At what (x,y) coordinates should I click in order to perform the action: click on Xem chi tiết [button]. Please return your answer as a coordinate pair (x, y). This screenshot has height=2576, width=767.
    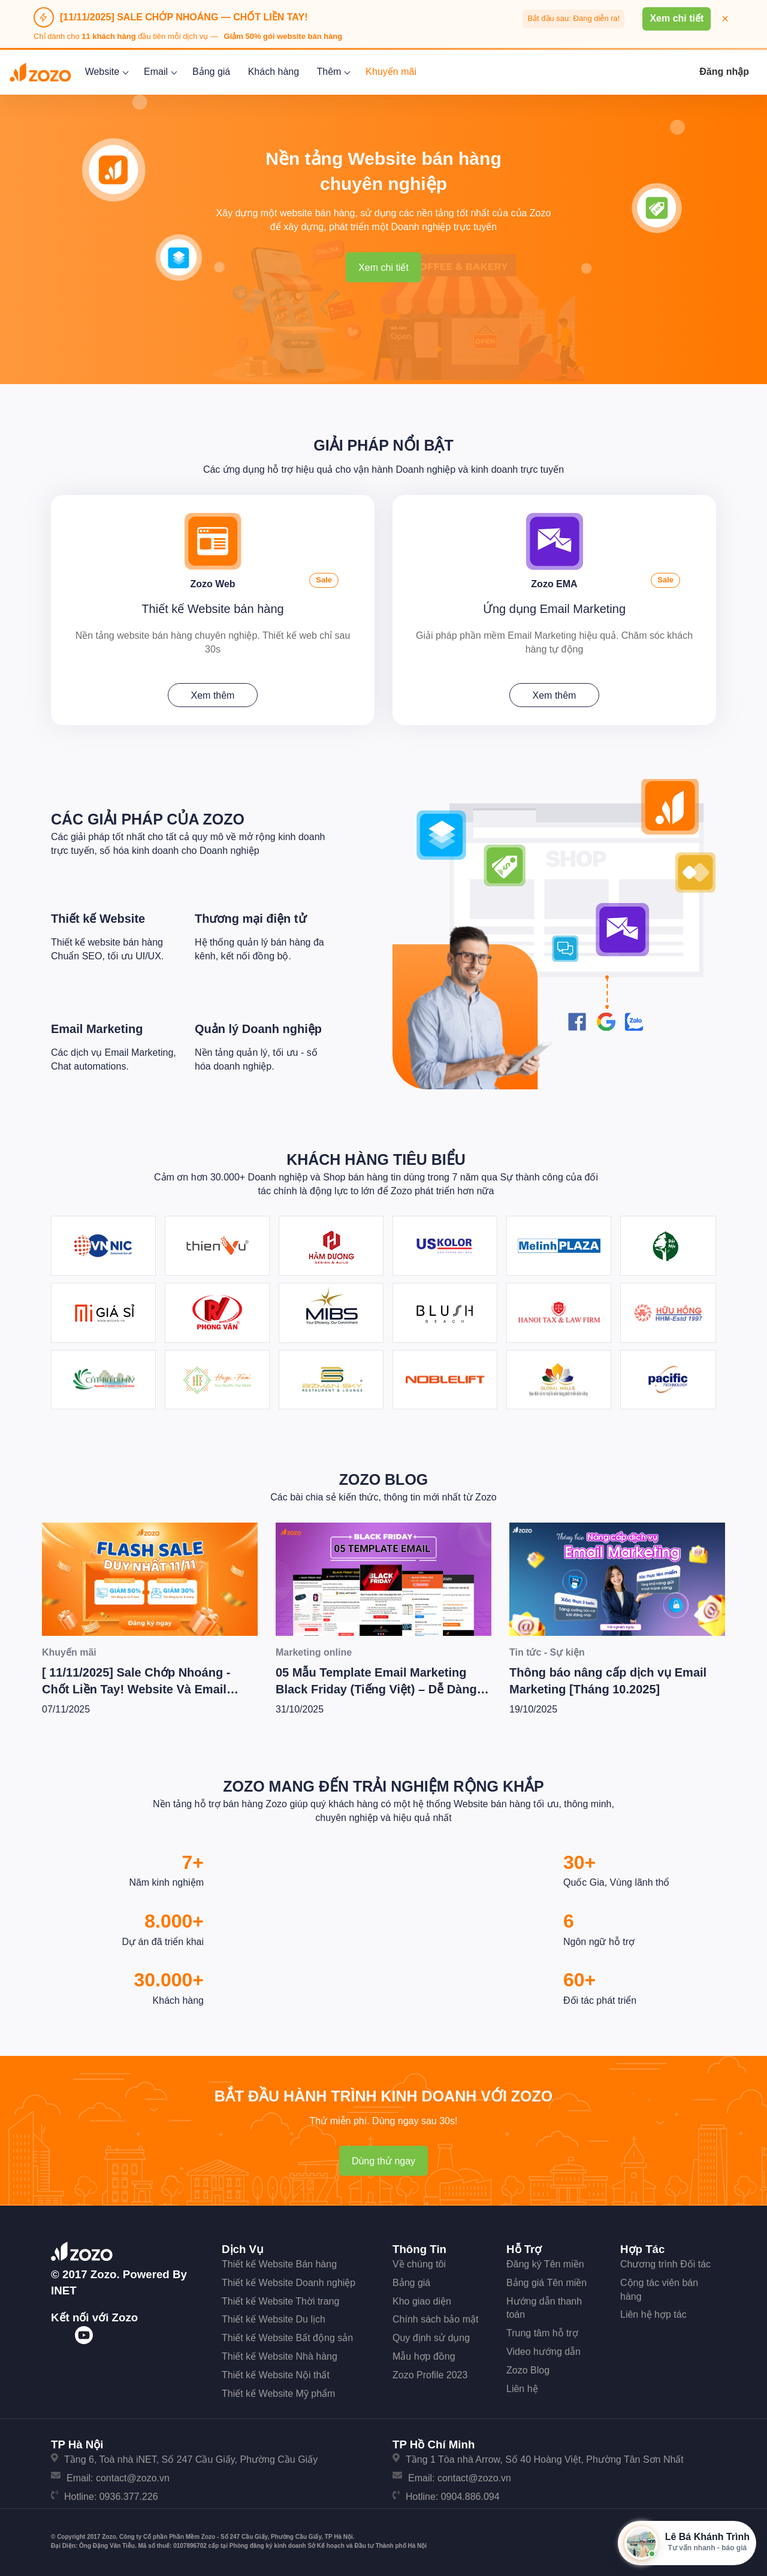
    Looking at the image, I should click on (676, 18).